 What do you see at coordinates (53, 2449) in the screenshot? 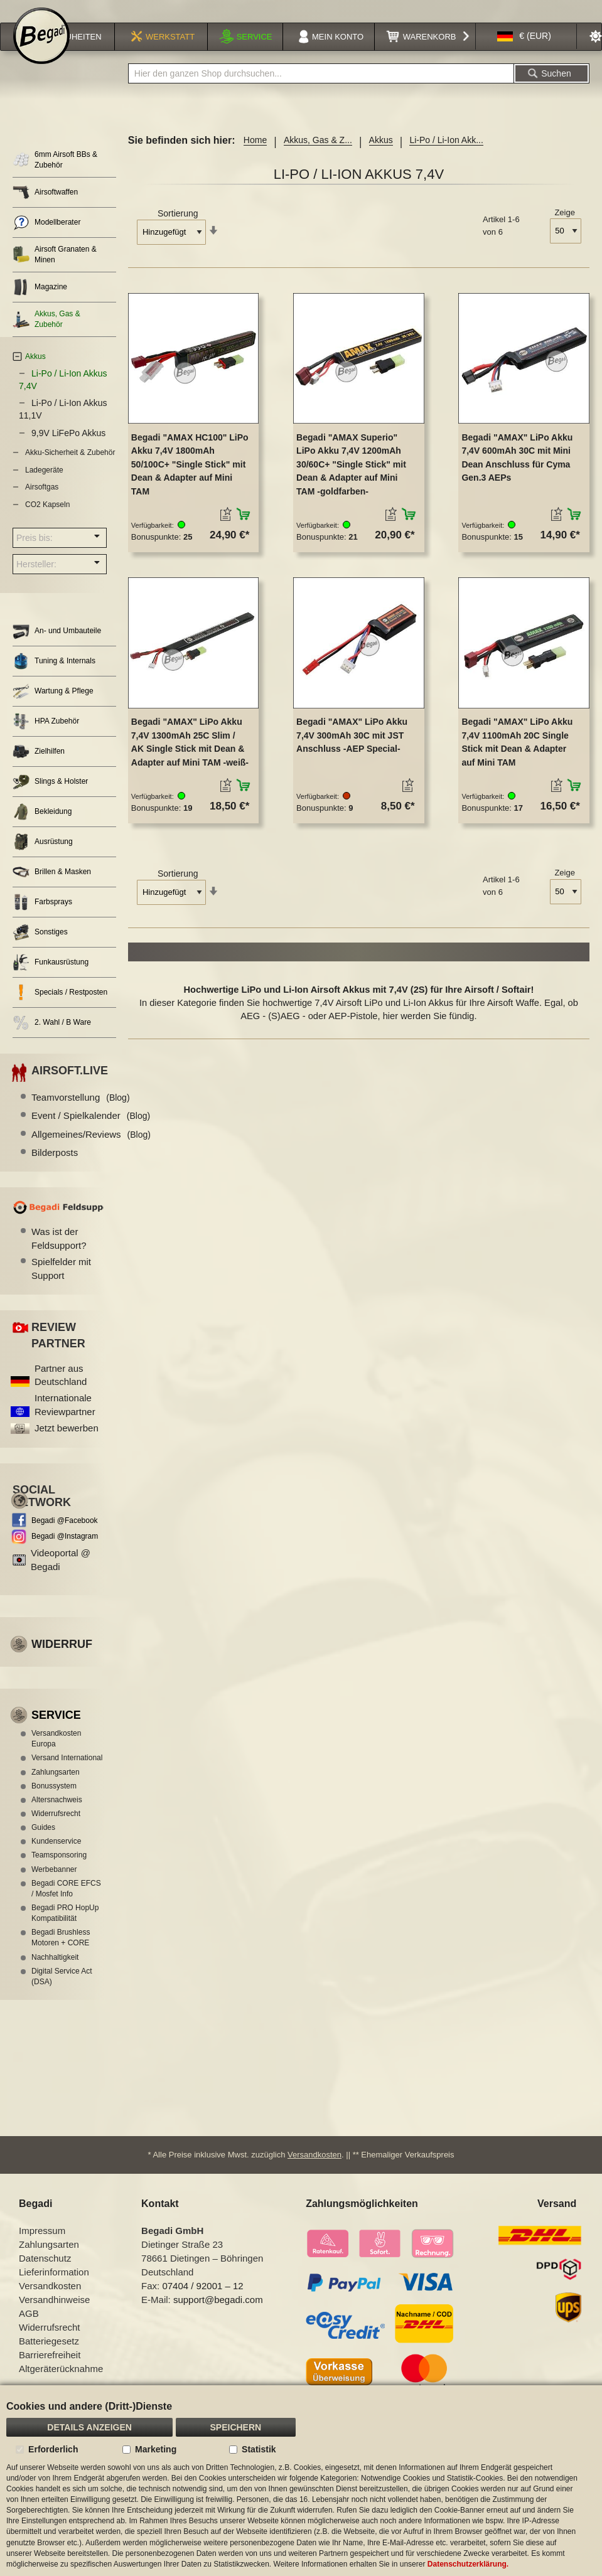
I see `Erforderlich` at bounding box center [53, 2449].